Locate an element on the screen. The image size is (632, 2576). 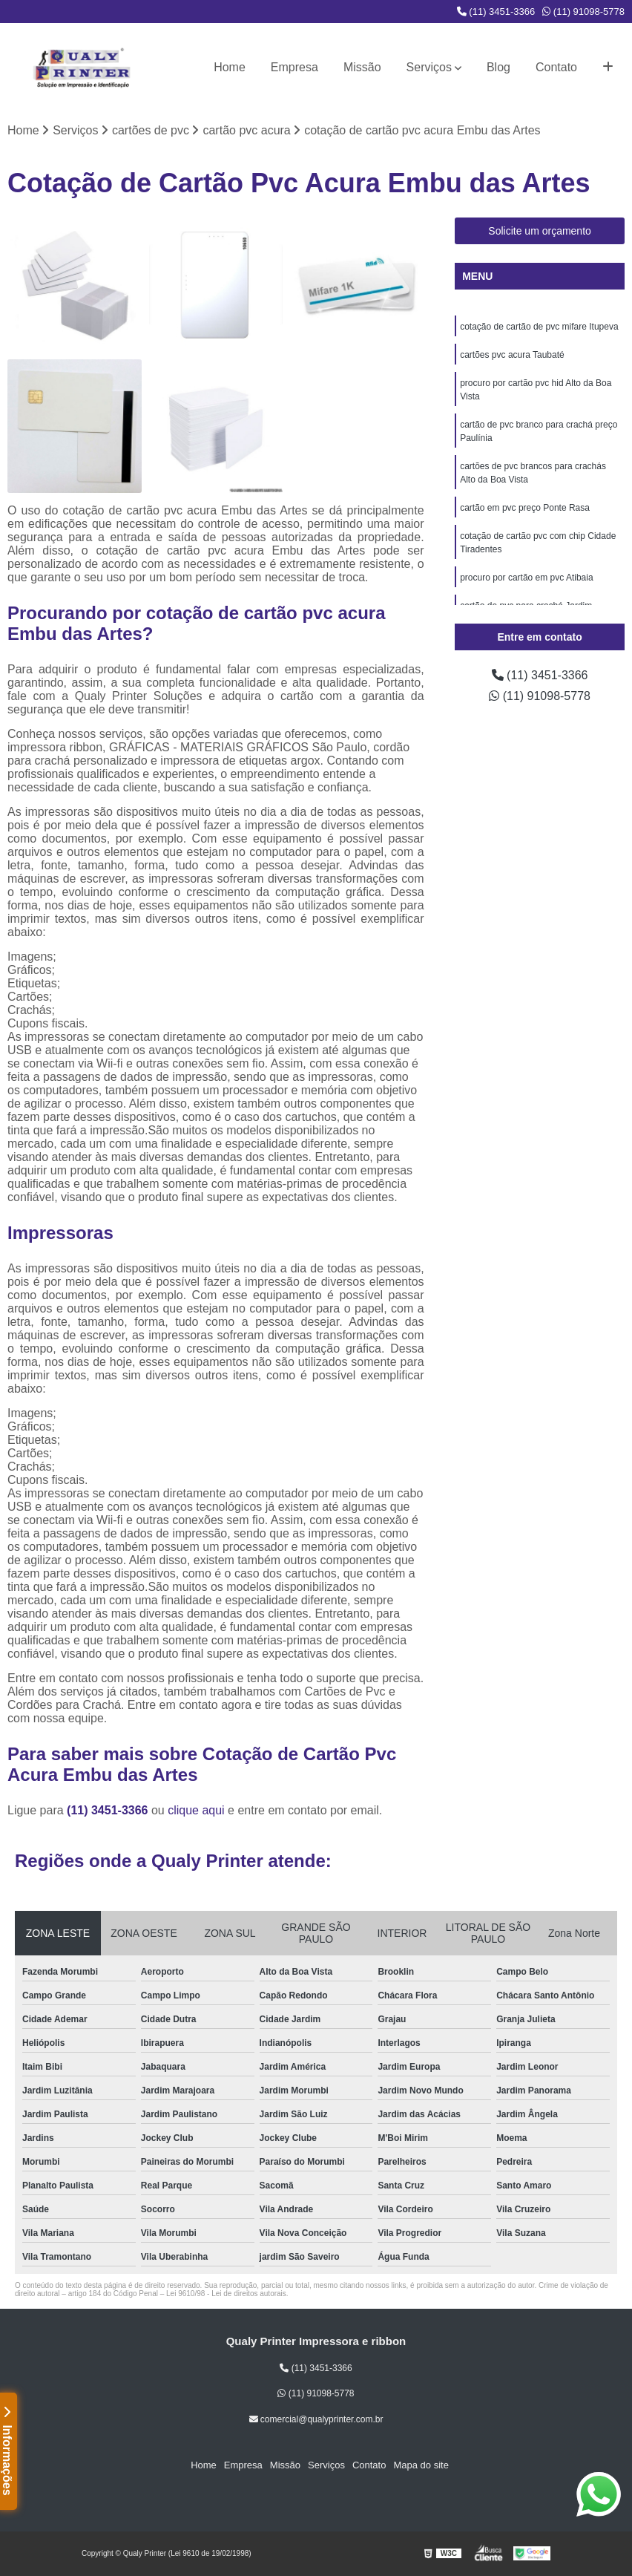
Serviços is located at coordinates (429, 67).